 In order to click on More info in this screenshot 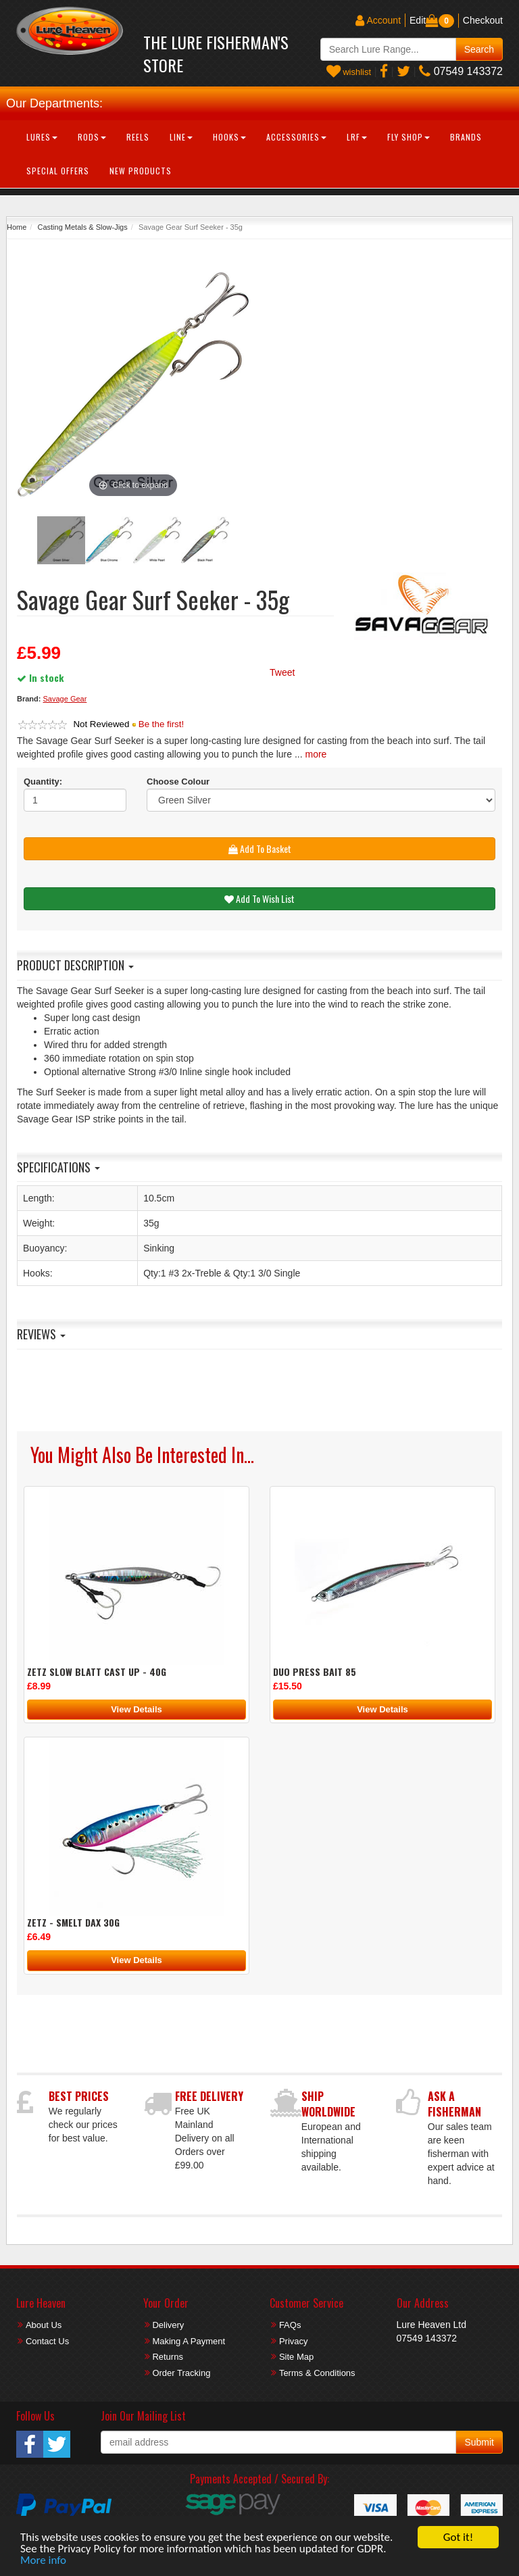, I will do `click(43, 2561)`.